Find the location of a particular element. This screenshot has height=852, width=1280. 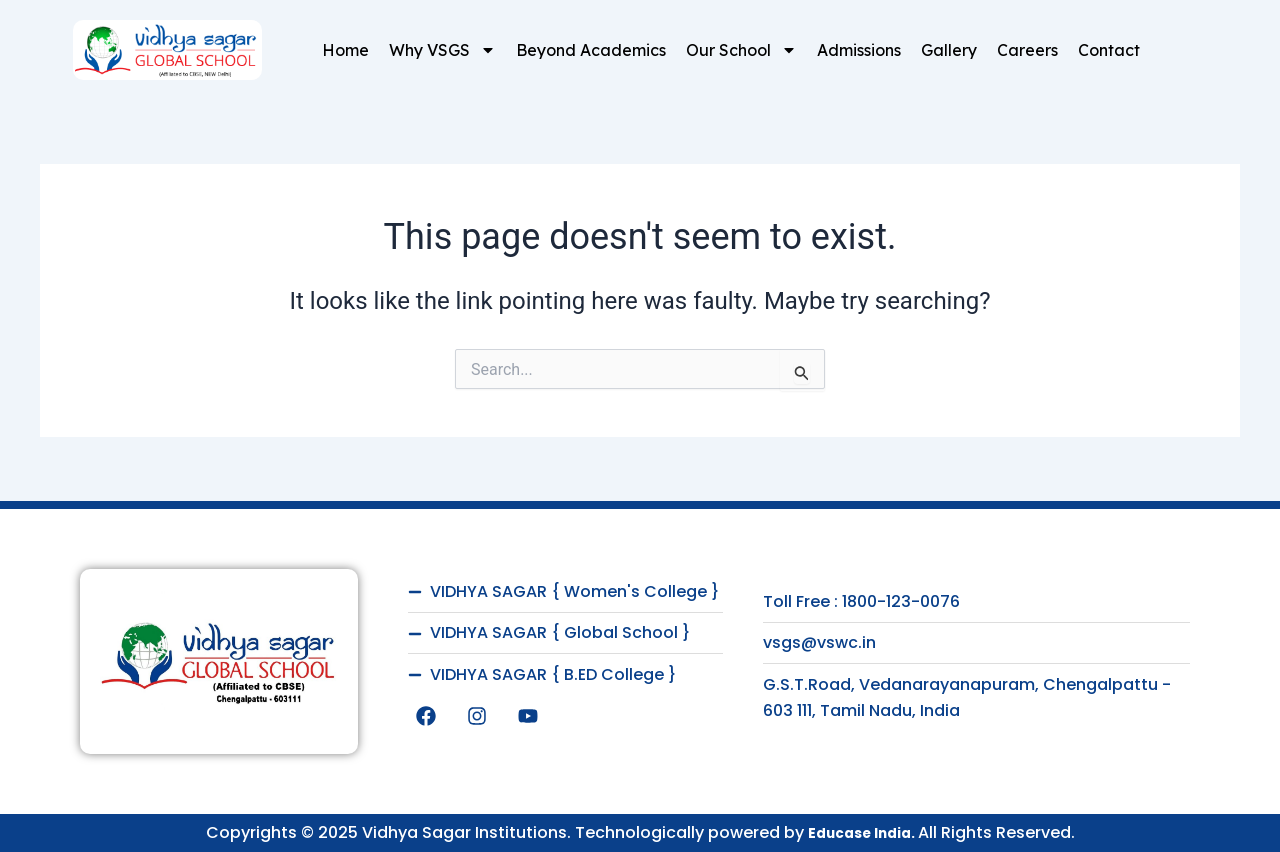

Admissions is located at coordinates (859, 50).